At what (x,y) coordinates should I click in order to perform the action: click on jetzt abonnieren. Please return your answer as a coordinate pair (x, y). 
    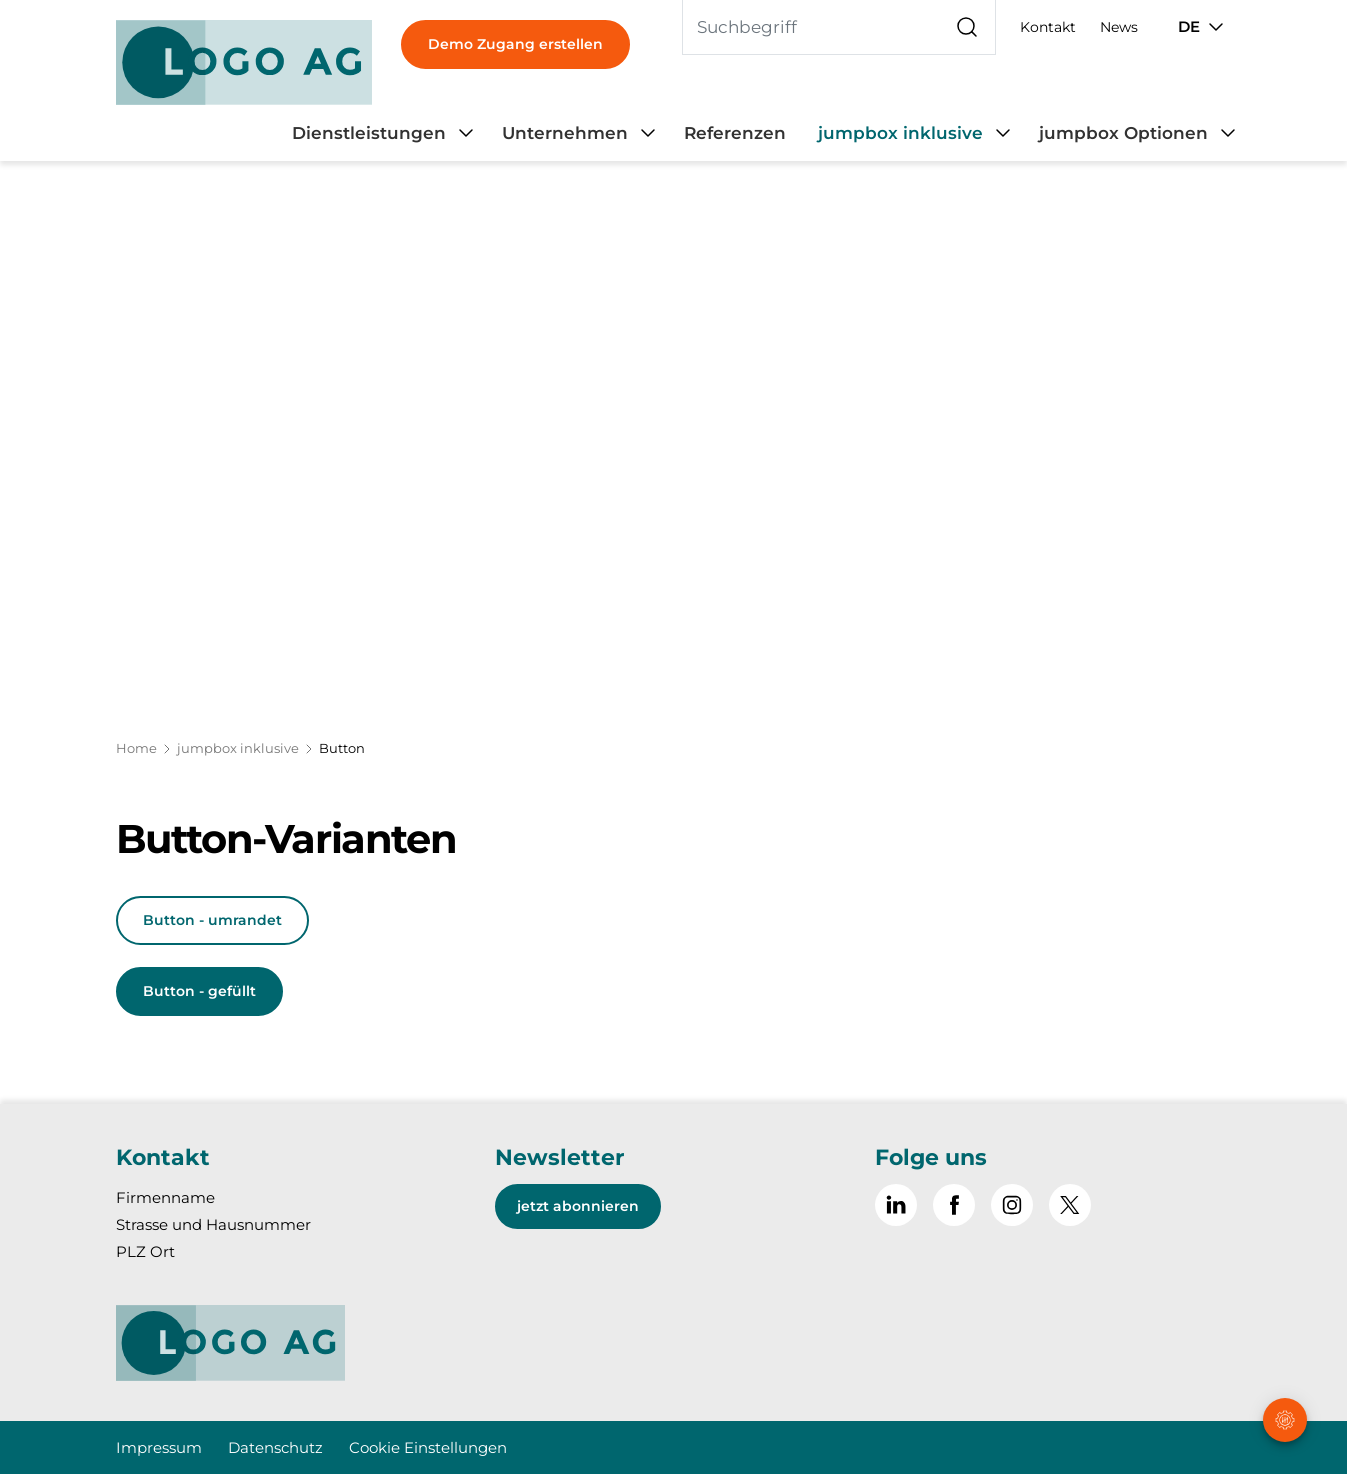
    Looking at the image, I should click on (578, 1206).